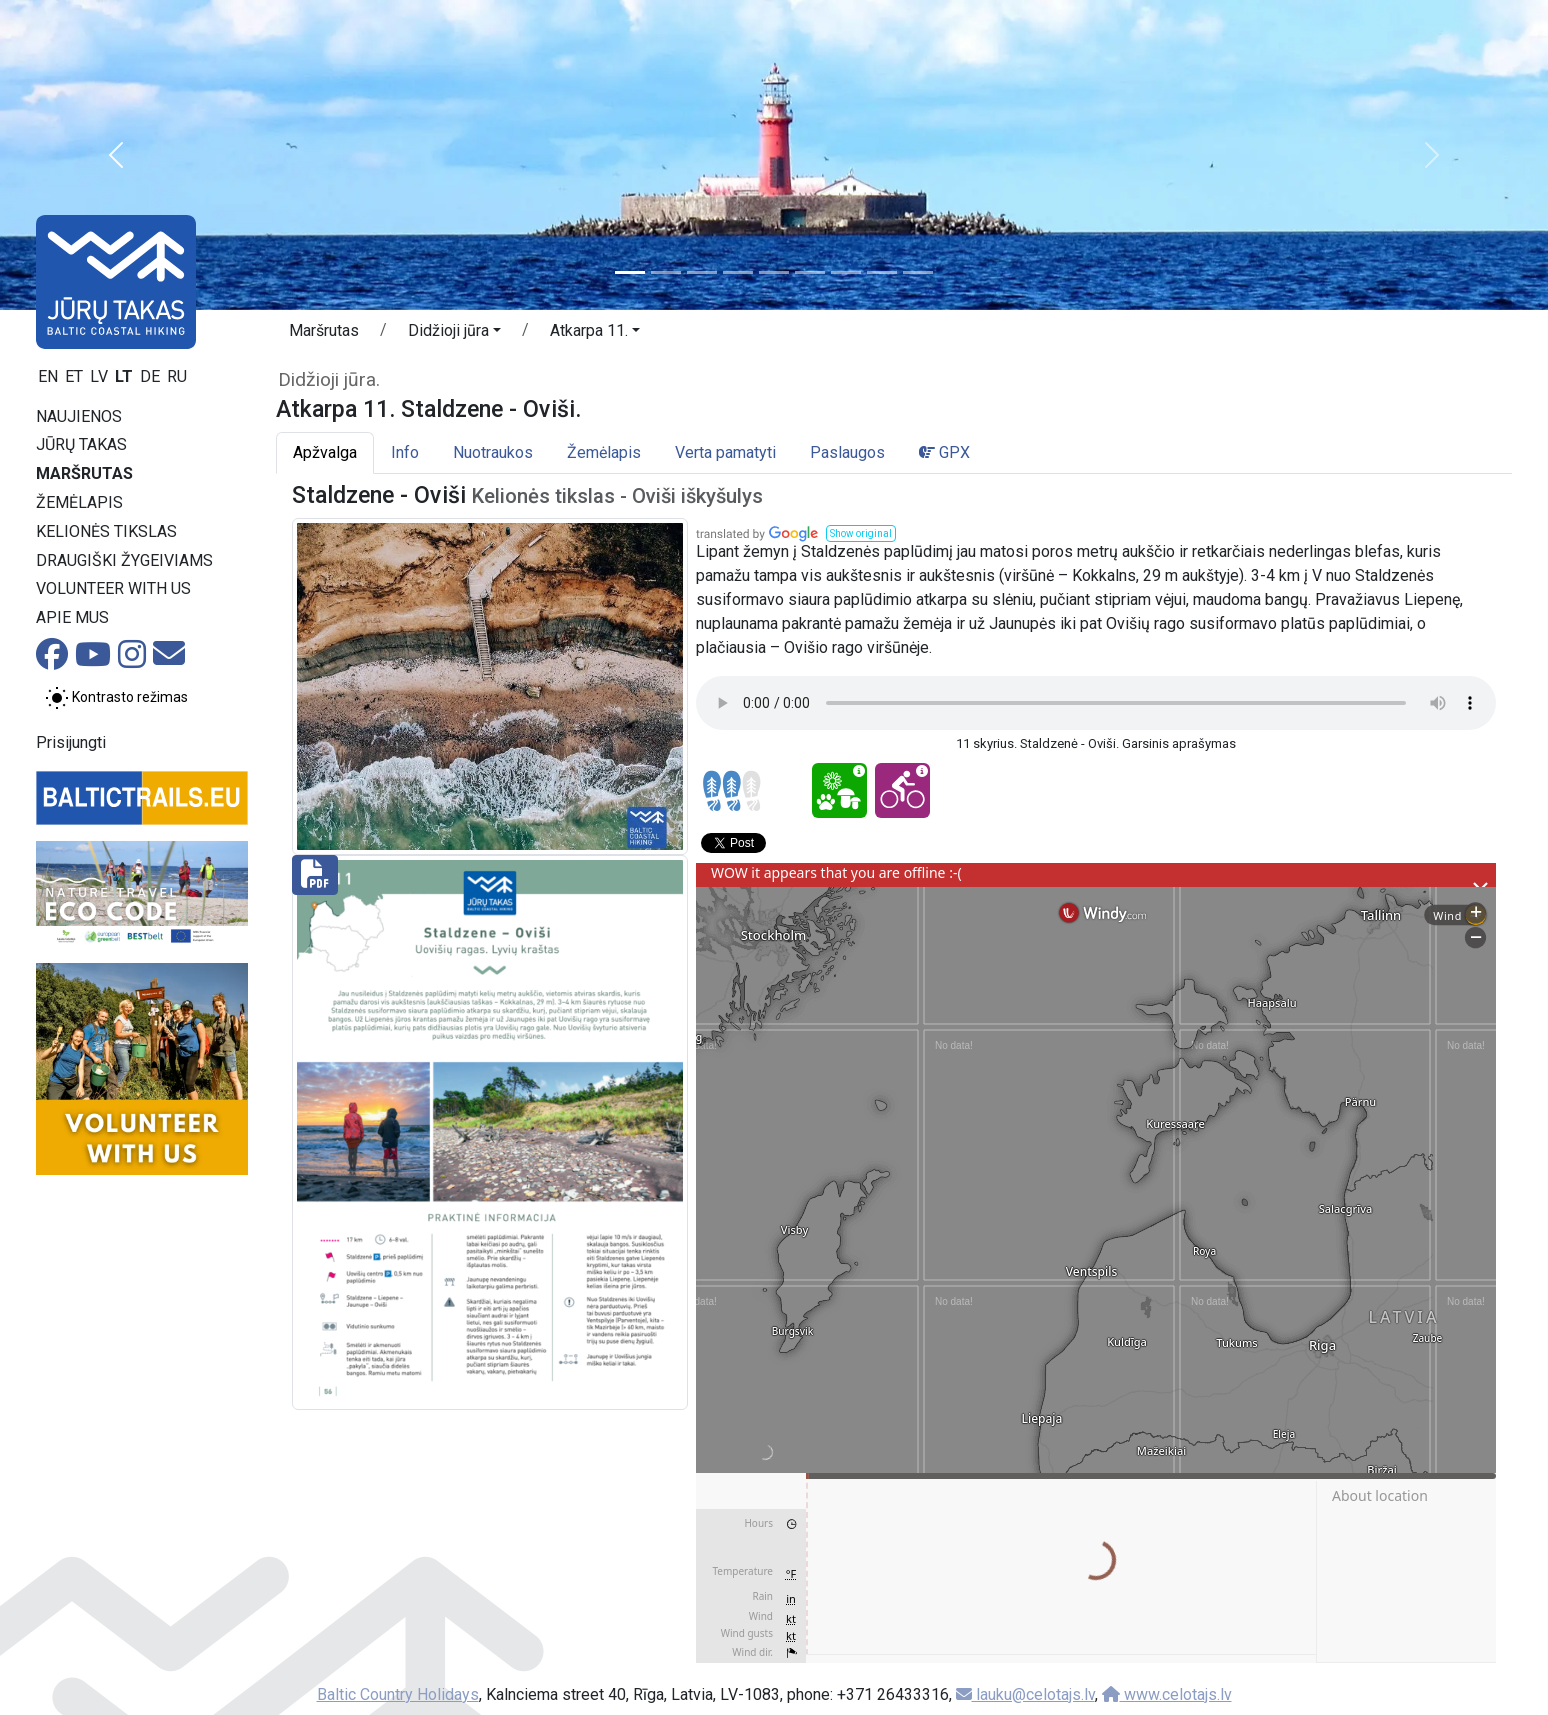 This screenshot has height=1715, width=1548. What do you see at coordinates (738, 272) in the screenshot?
I see `[Slide 4]` at bounding box center [738, 272].